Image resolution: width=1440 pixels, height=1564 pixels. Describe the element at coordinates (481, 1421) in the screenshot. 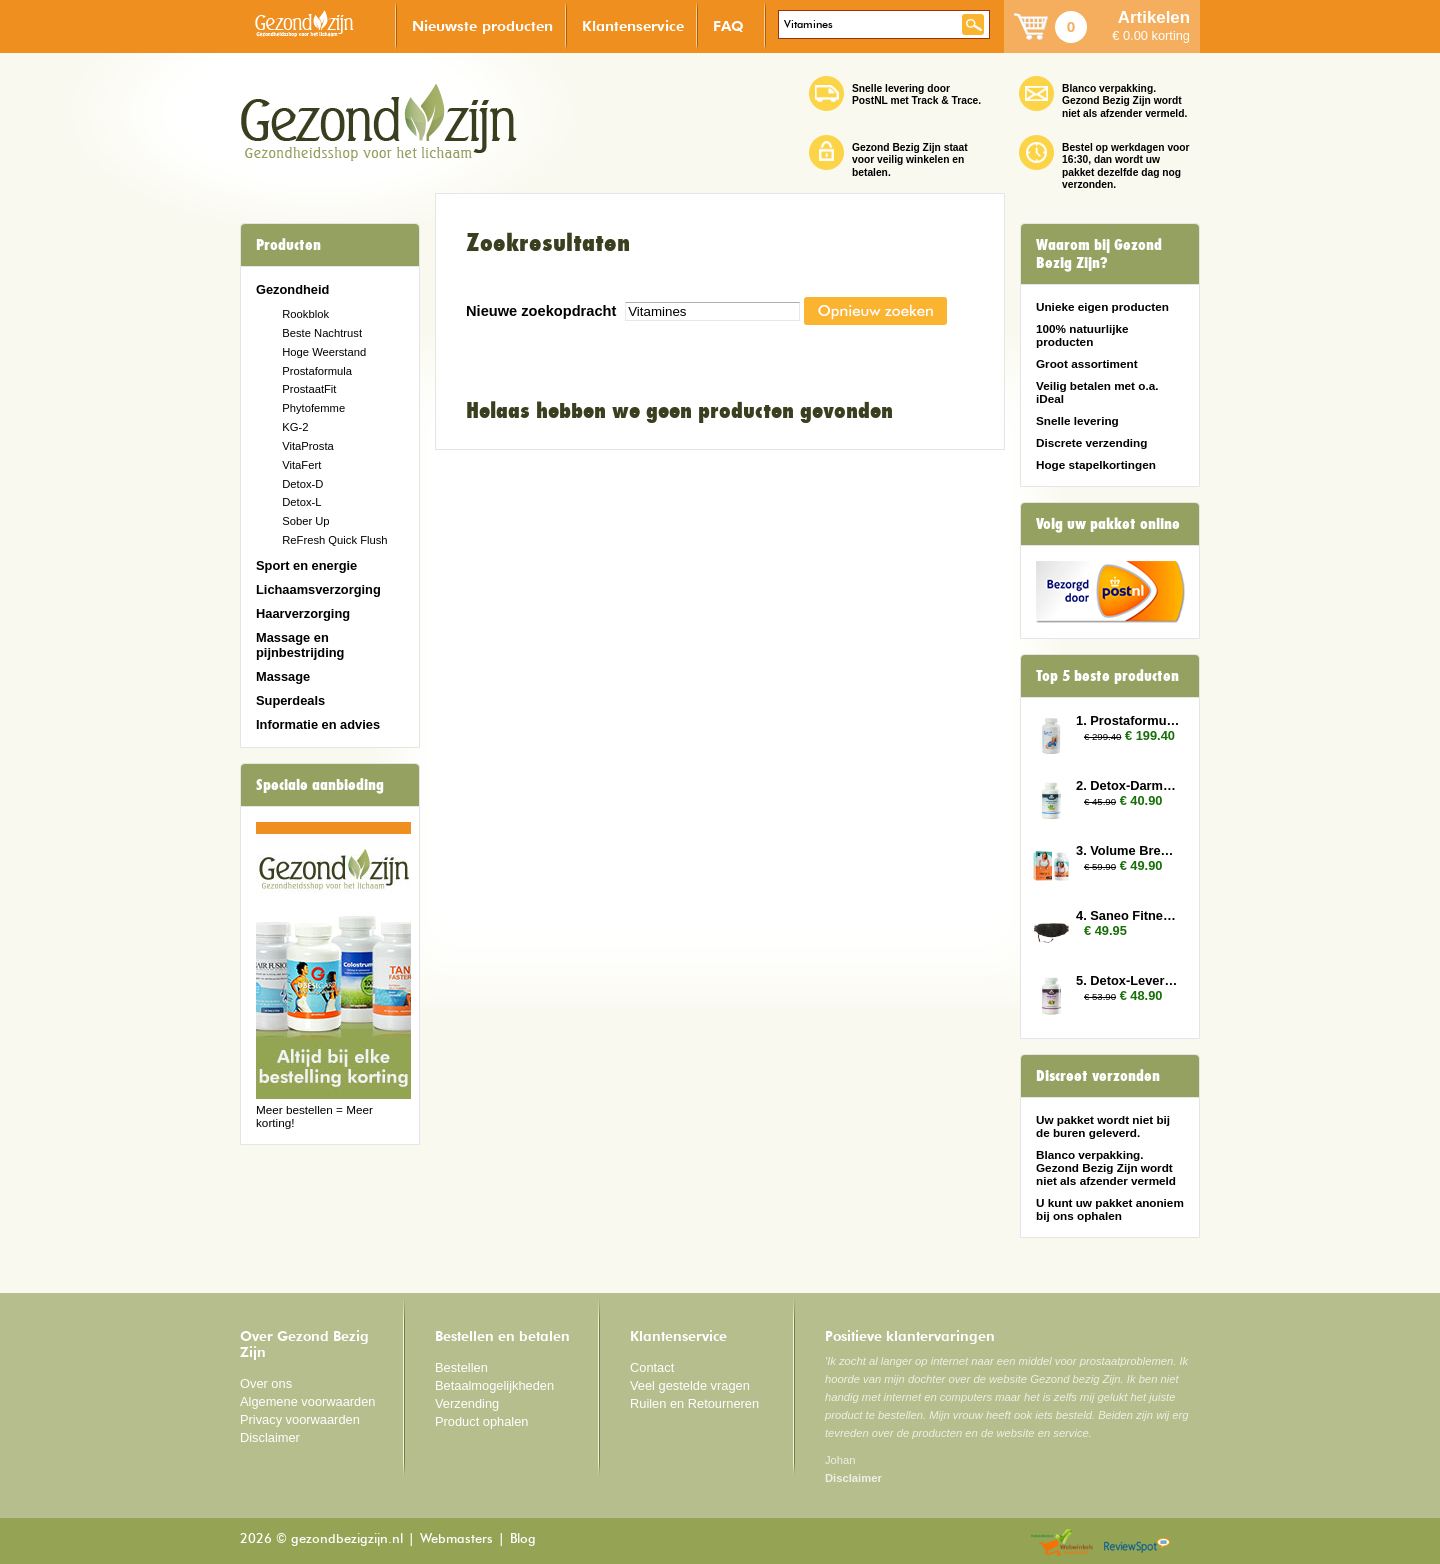

I see `Product ophalen` at that location.